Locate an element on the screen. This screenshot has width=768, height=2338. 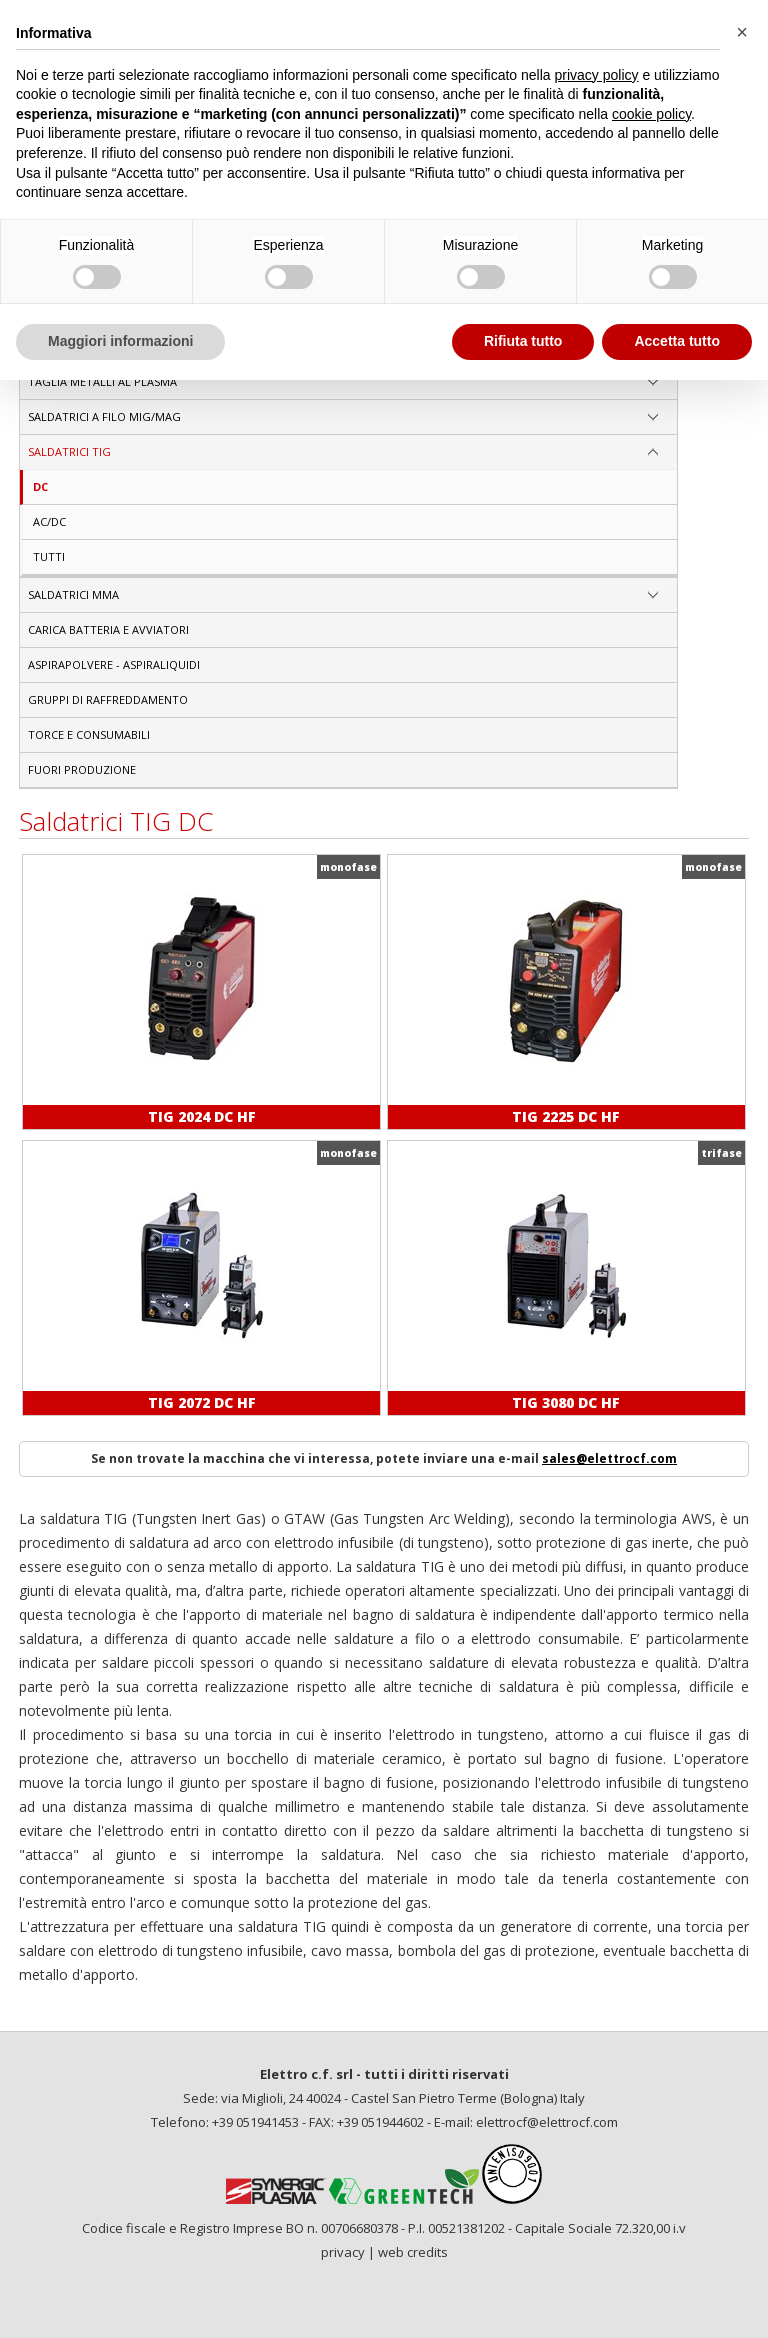
Aspirapolvere - aspiraliquidi is located at coordinates (114, 664).